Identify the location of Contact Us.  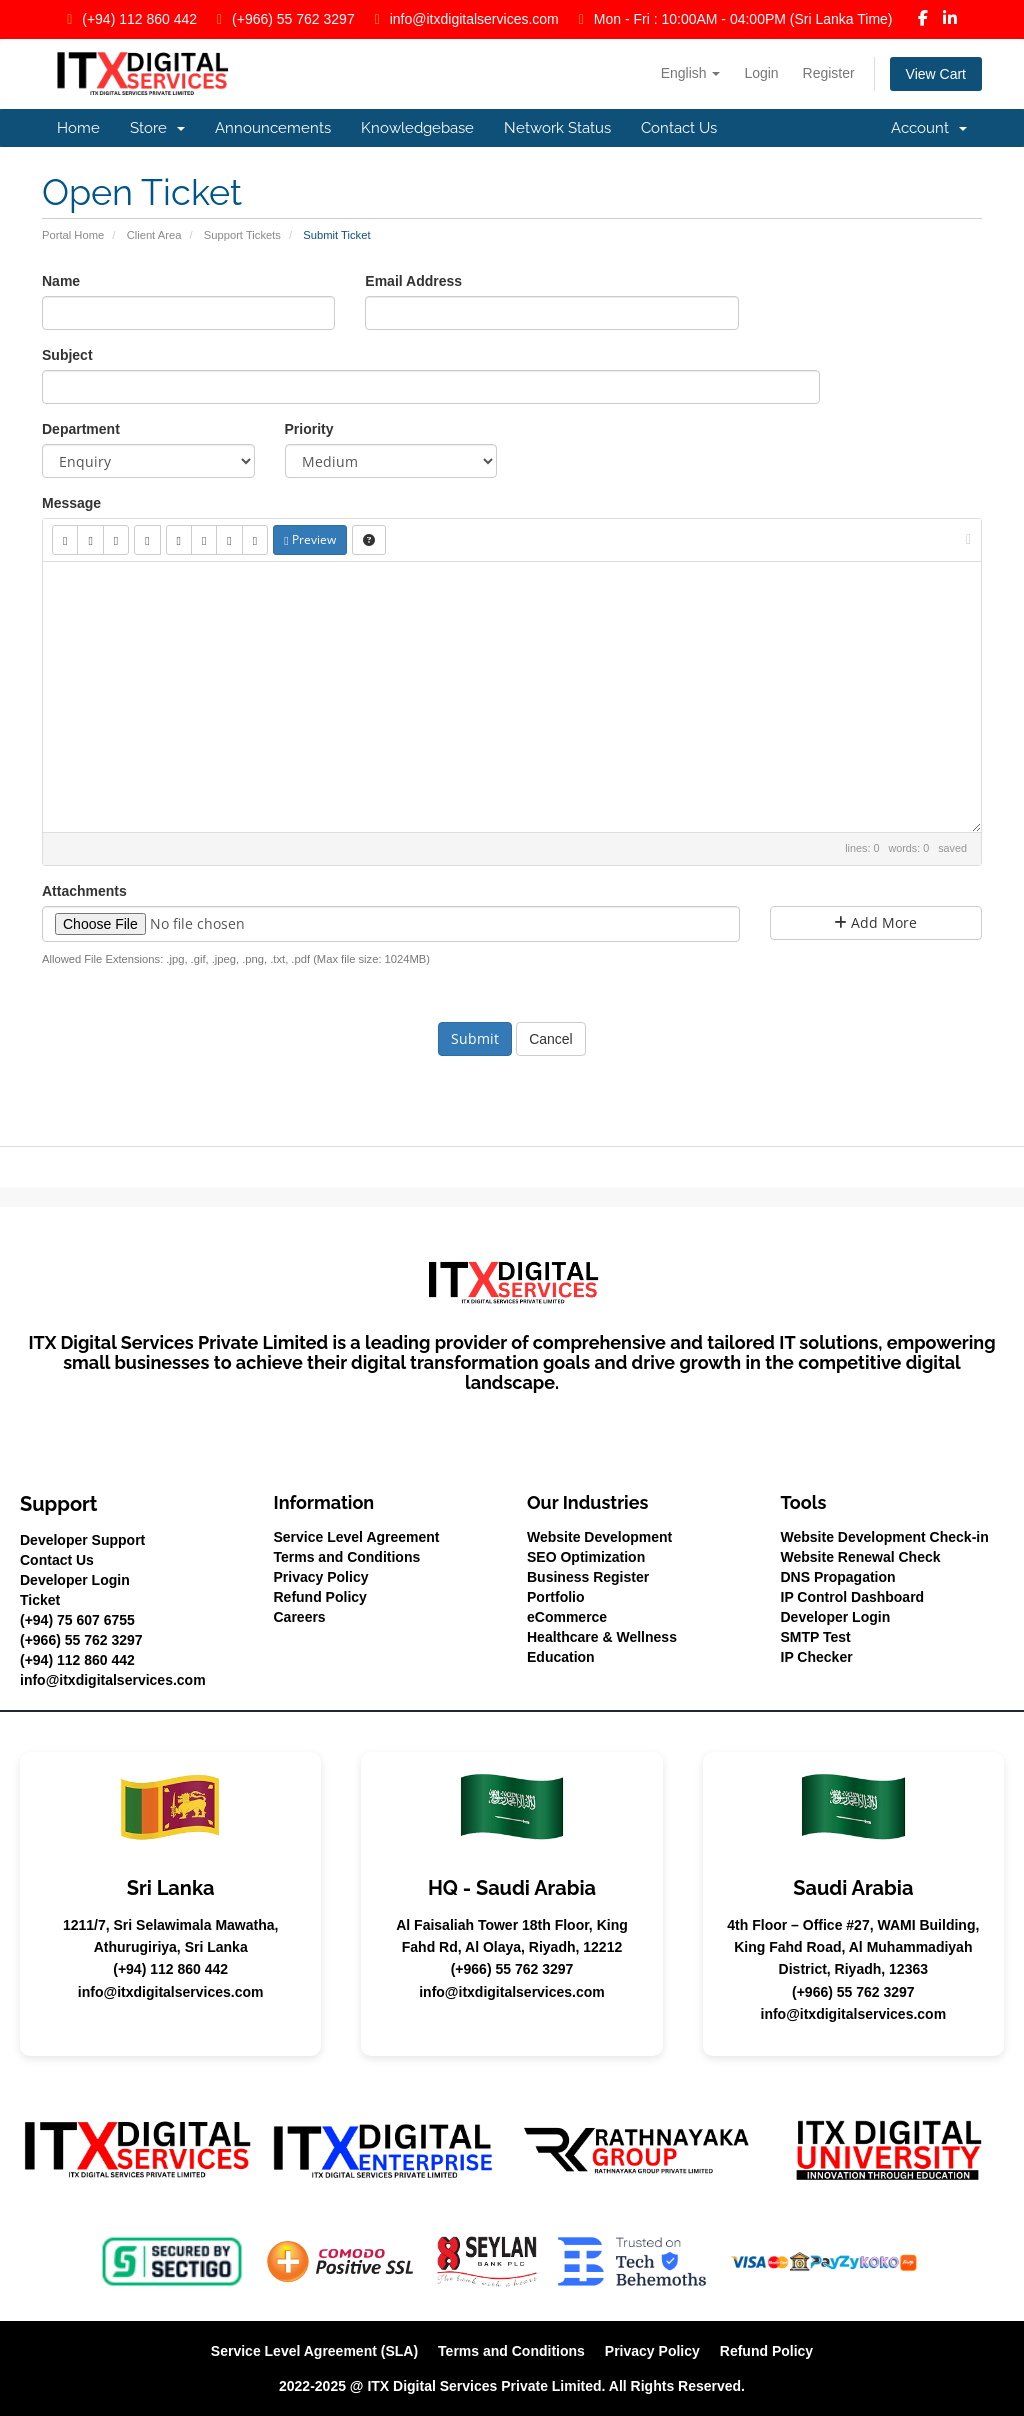
(679, 128).